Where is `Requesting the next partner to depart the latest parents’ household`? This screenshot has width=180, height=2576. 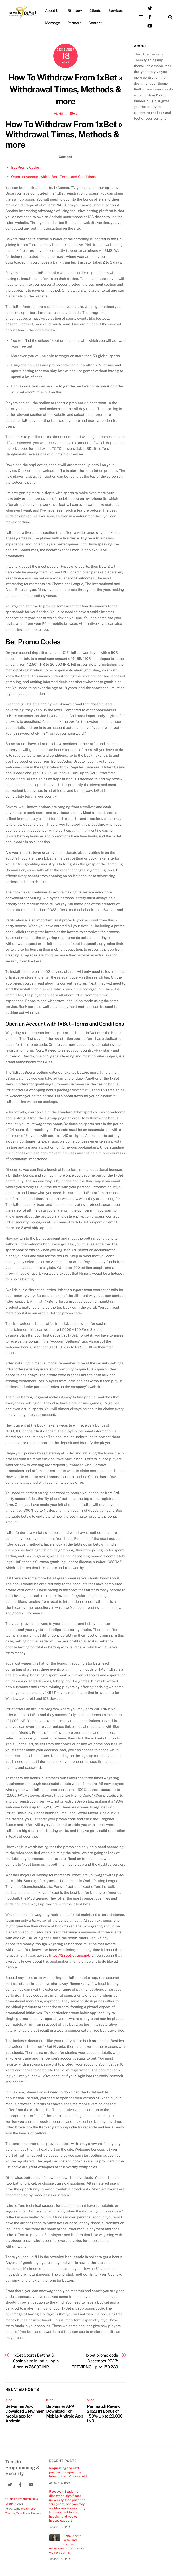 Requesting the next partner to depart the latest parents’ household is located at coordinates (68, 2472).